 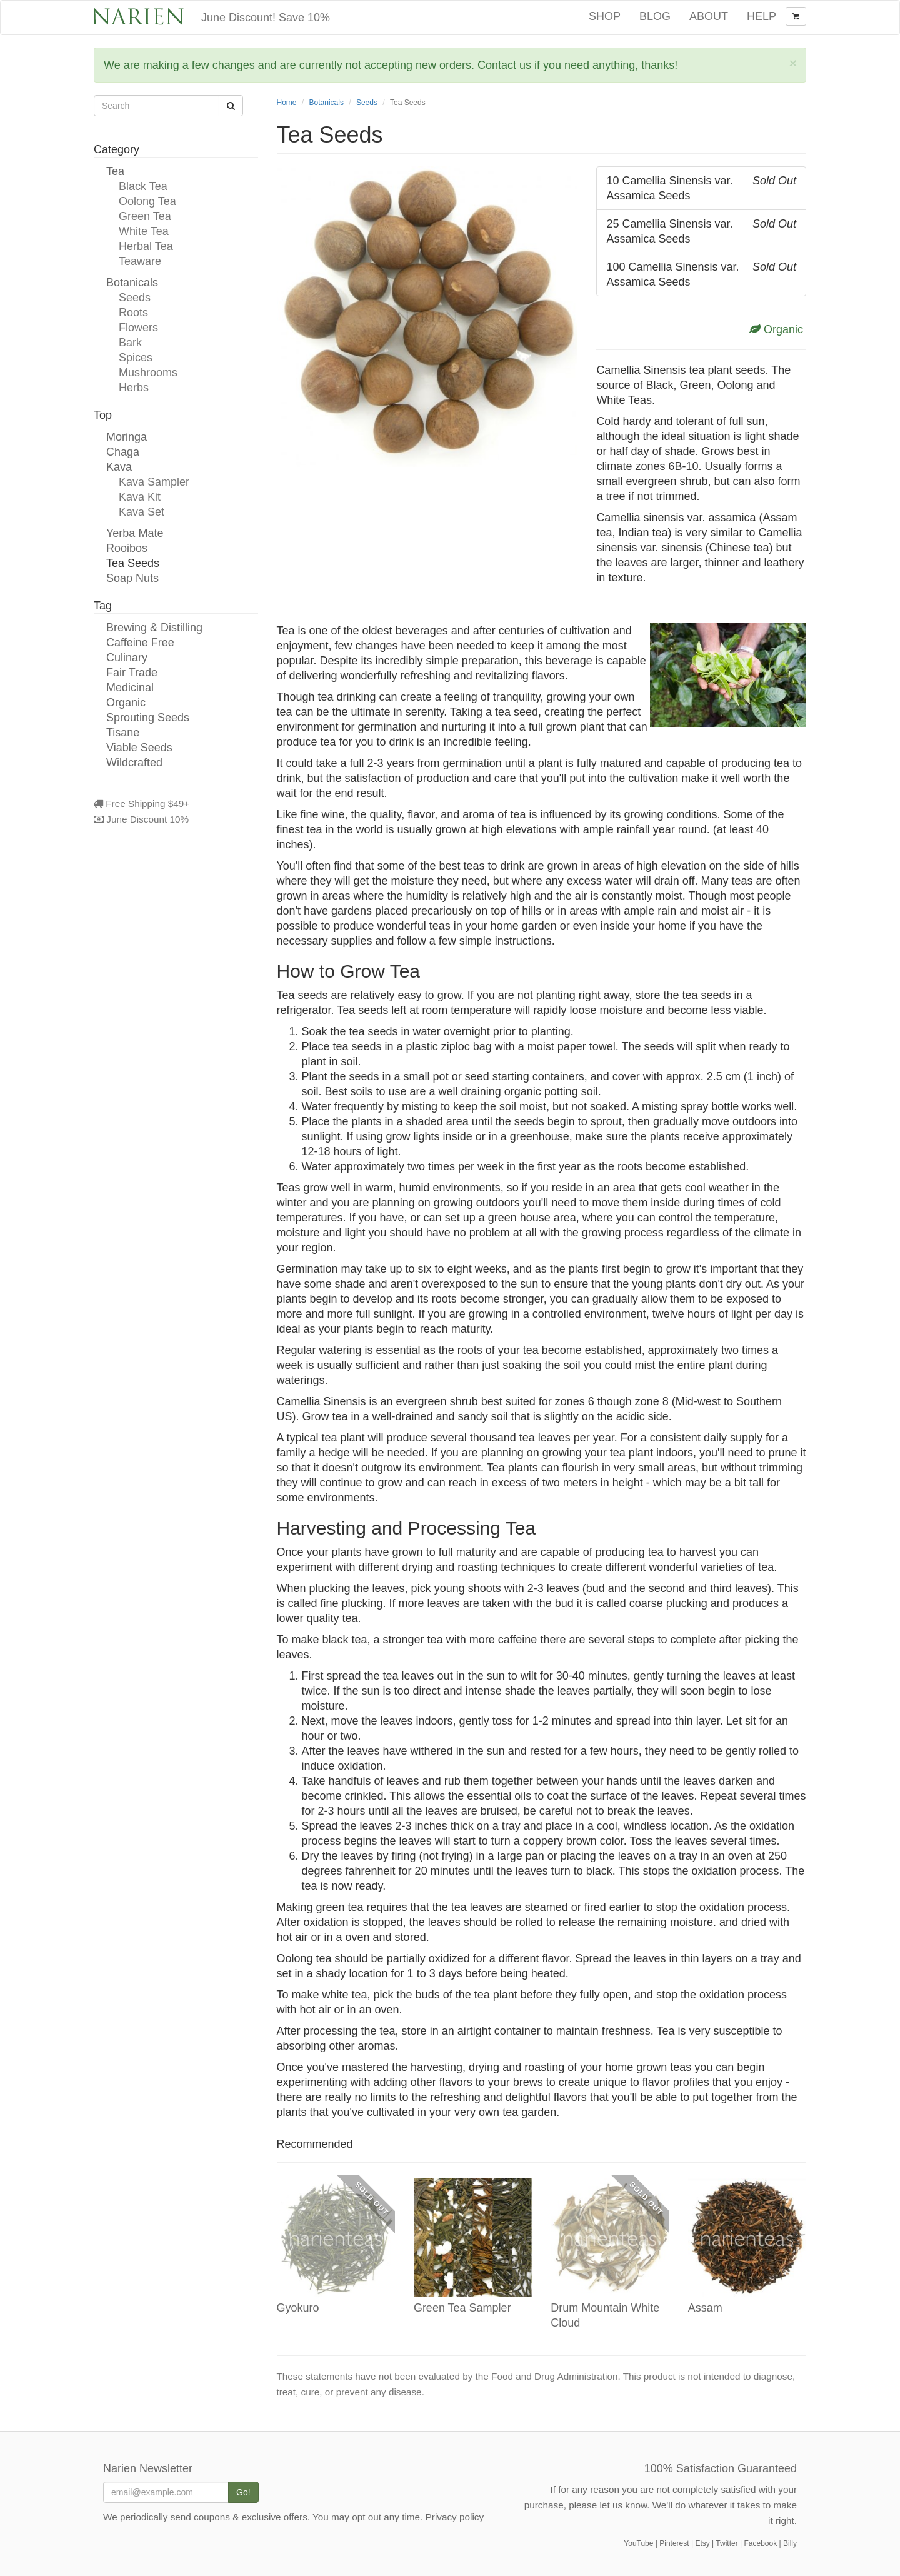 I want to click on Yerba Mate, so click(x=134, y=533).